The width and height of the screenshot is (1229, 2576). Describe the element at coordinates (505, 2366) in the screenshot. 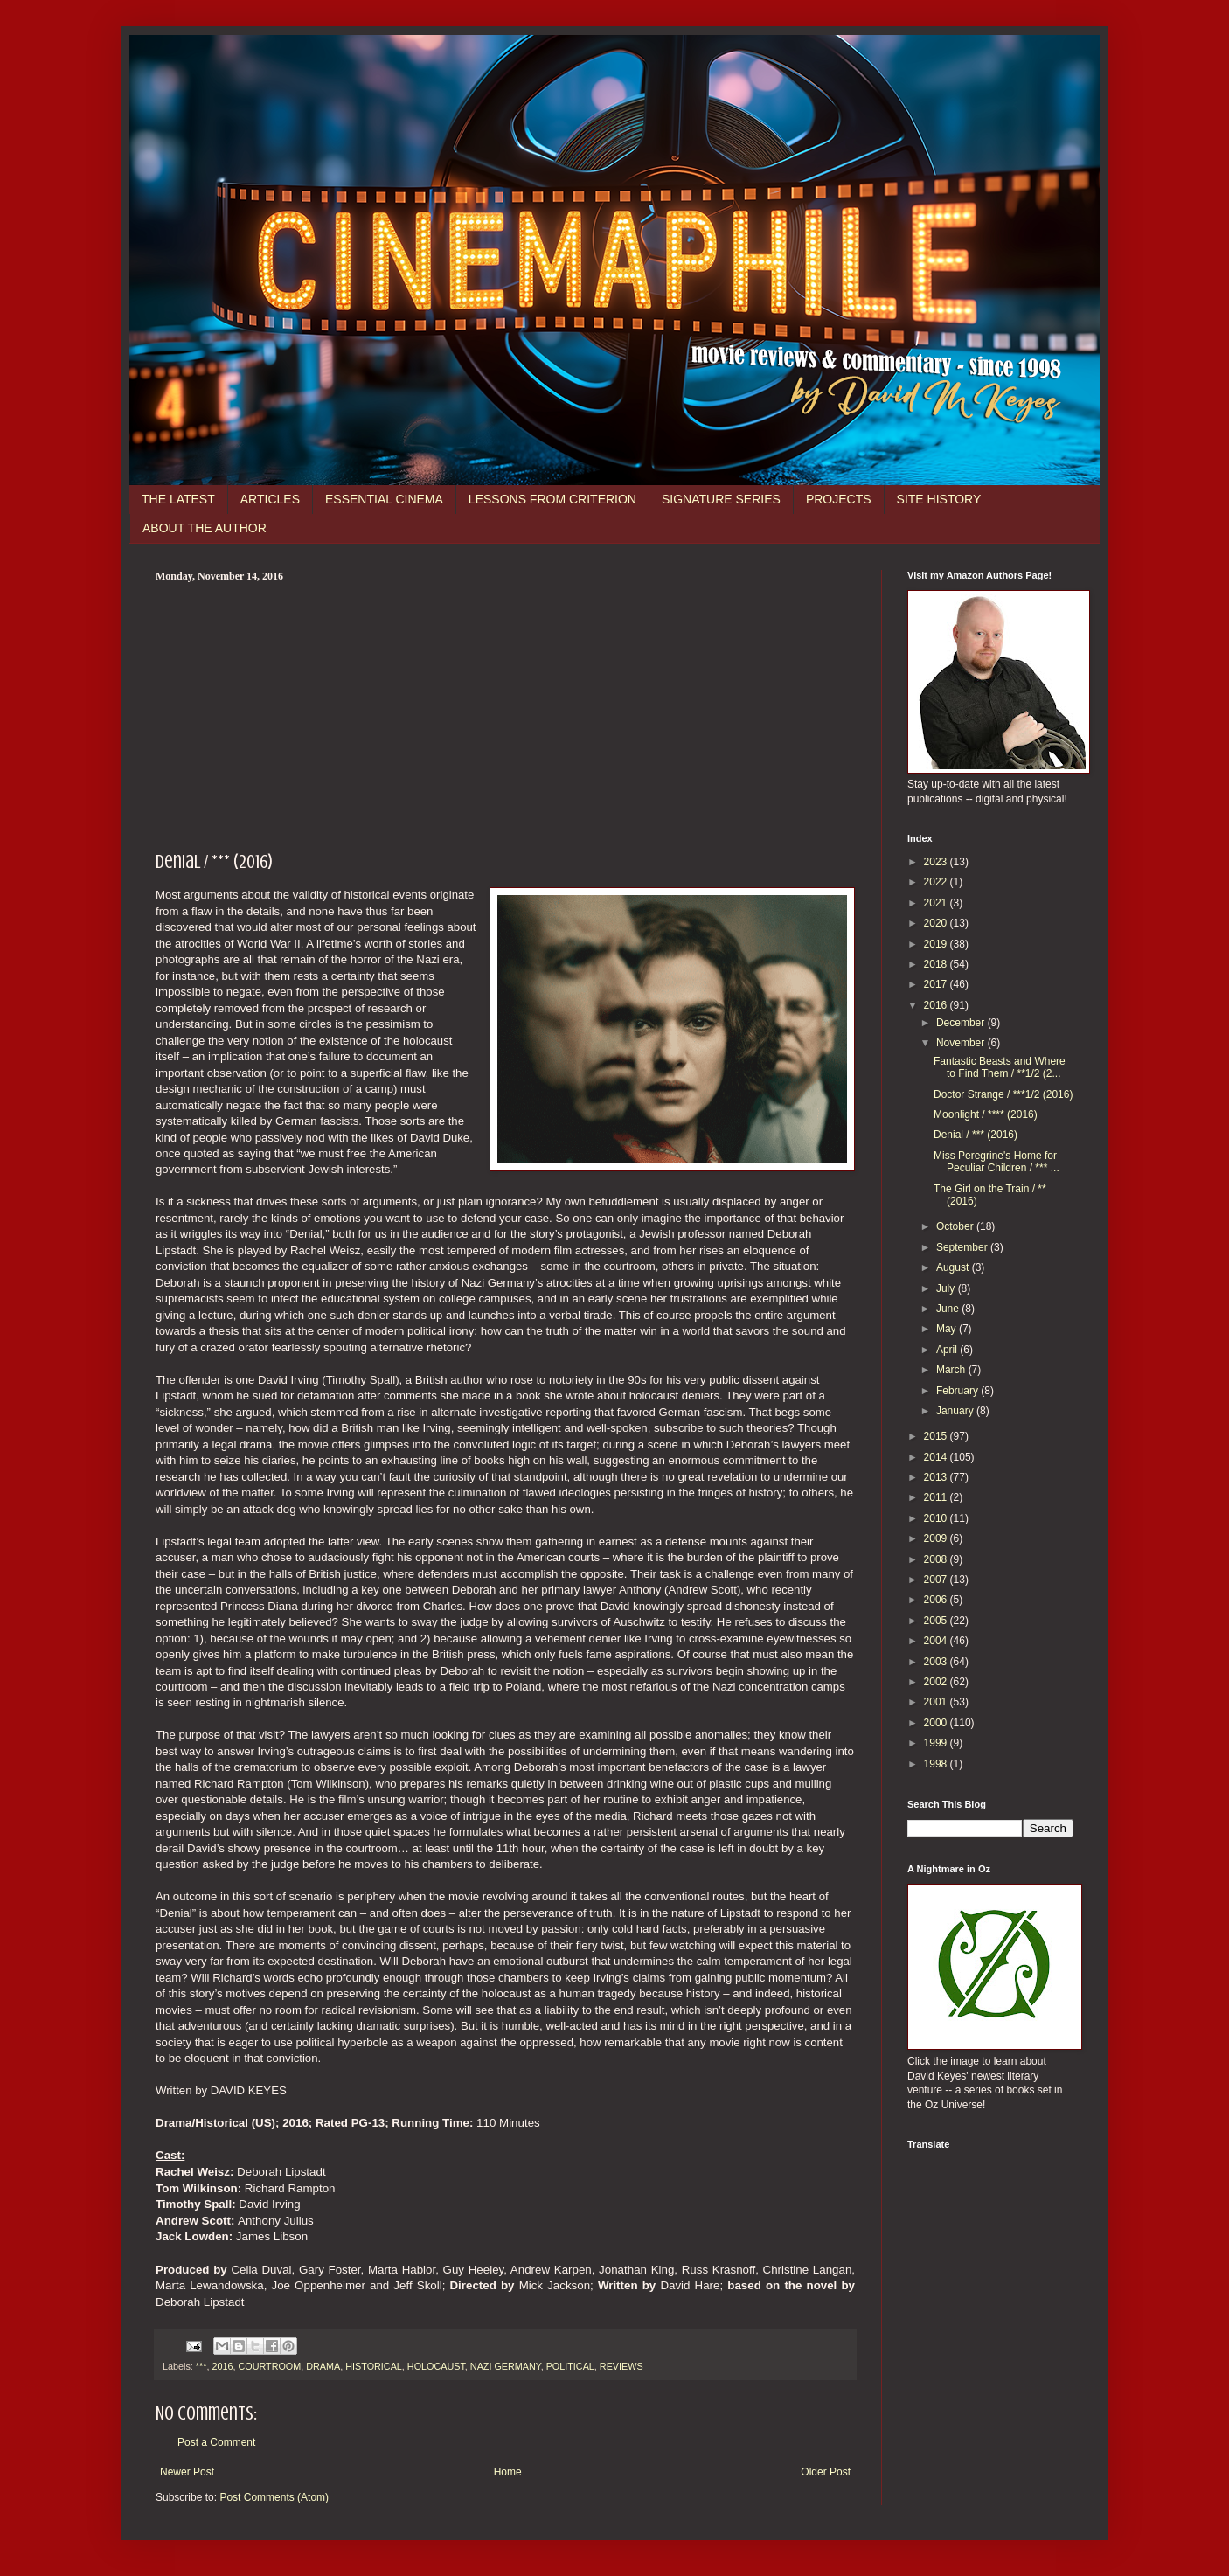

I see `NAZI GERMANY` at that location.